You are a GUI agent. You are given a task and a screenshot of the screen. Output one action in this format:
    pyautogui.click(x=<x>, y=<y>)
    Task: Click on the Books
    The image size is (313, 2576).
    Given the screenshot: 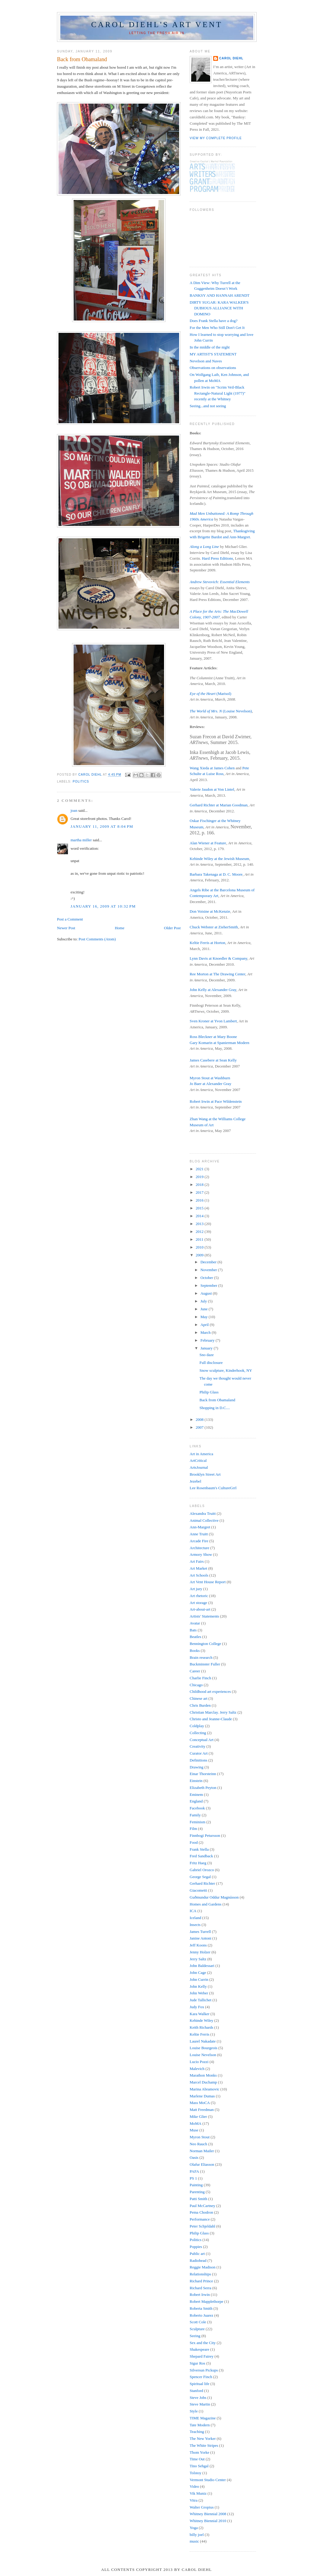 What is the action you would take?
    pyautogui.click(x=195, y=1650)
    